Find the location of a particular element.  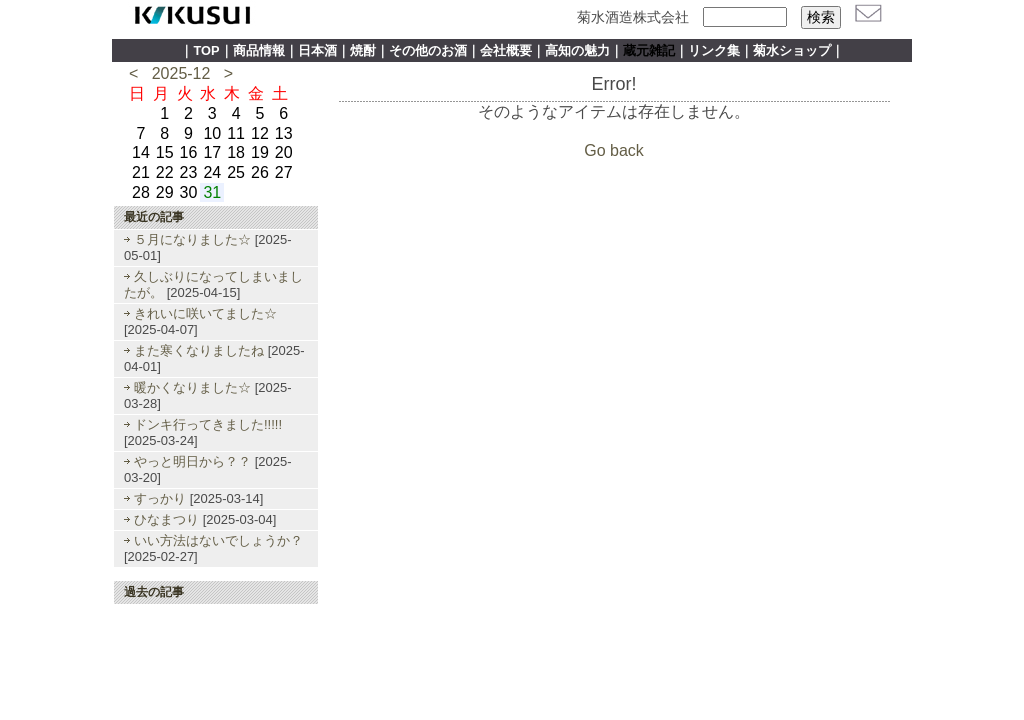

５月になりました☆ is located at coordinates (192, 239).